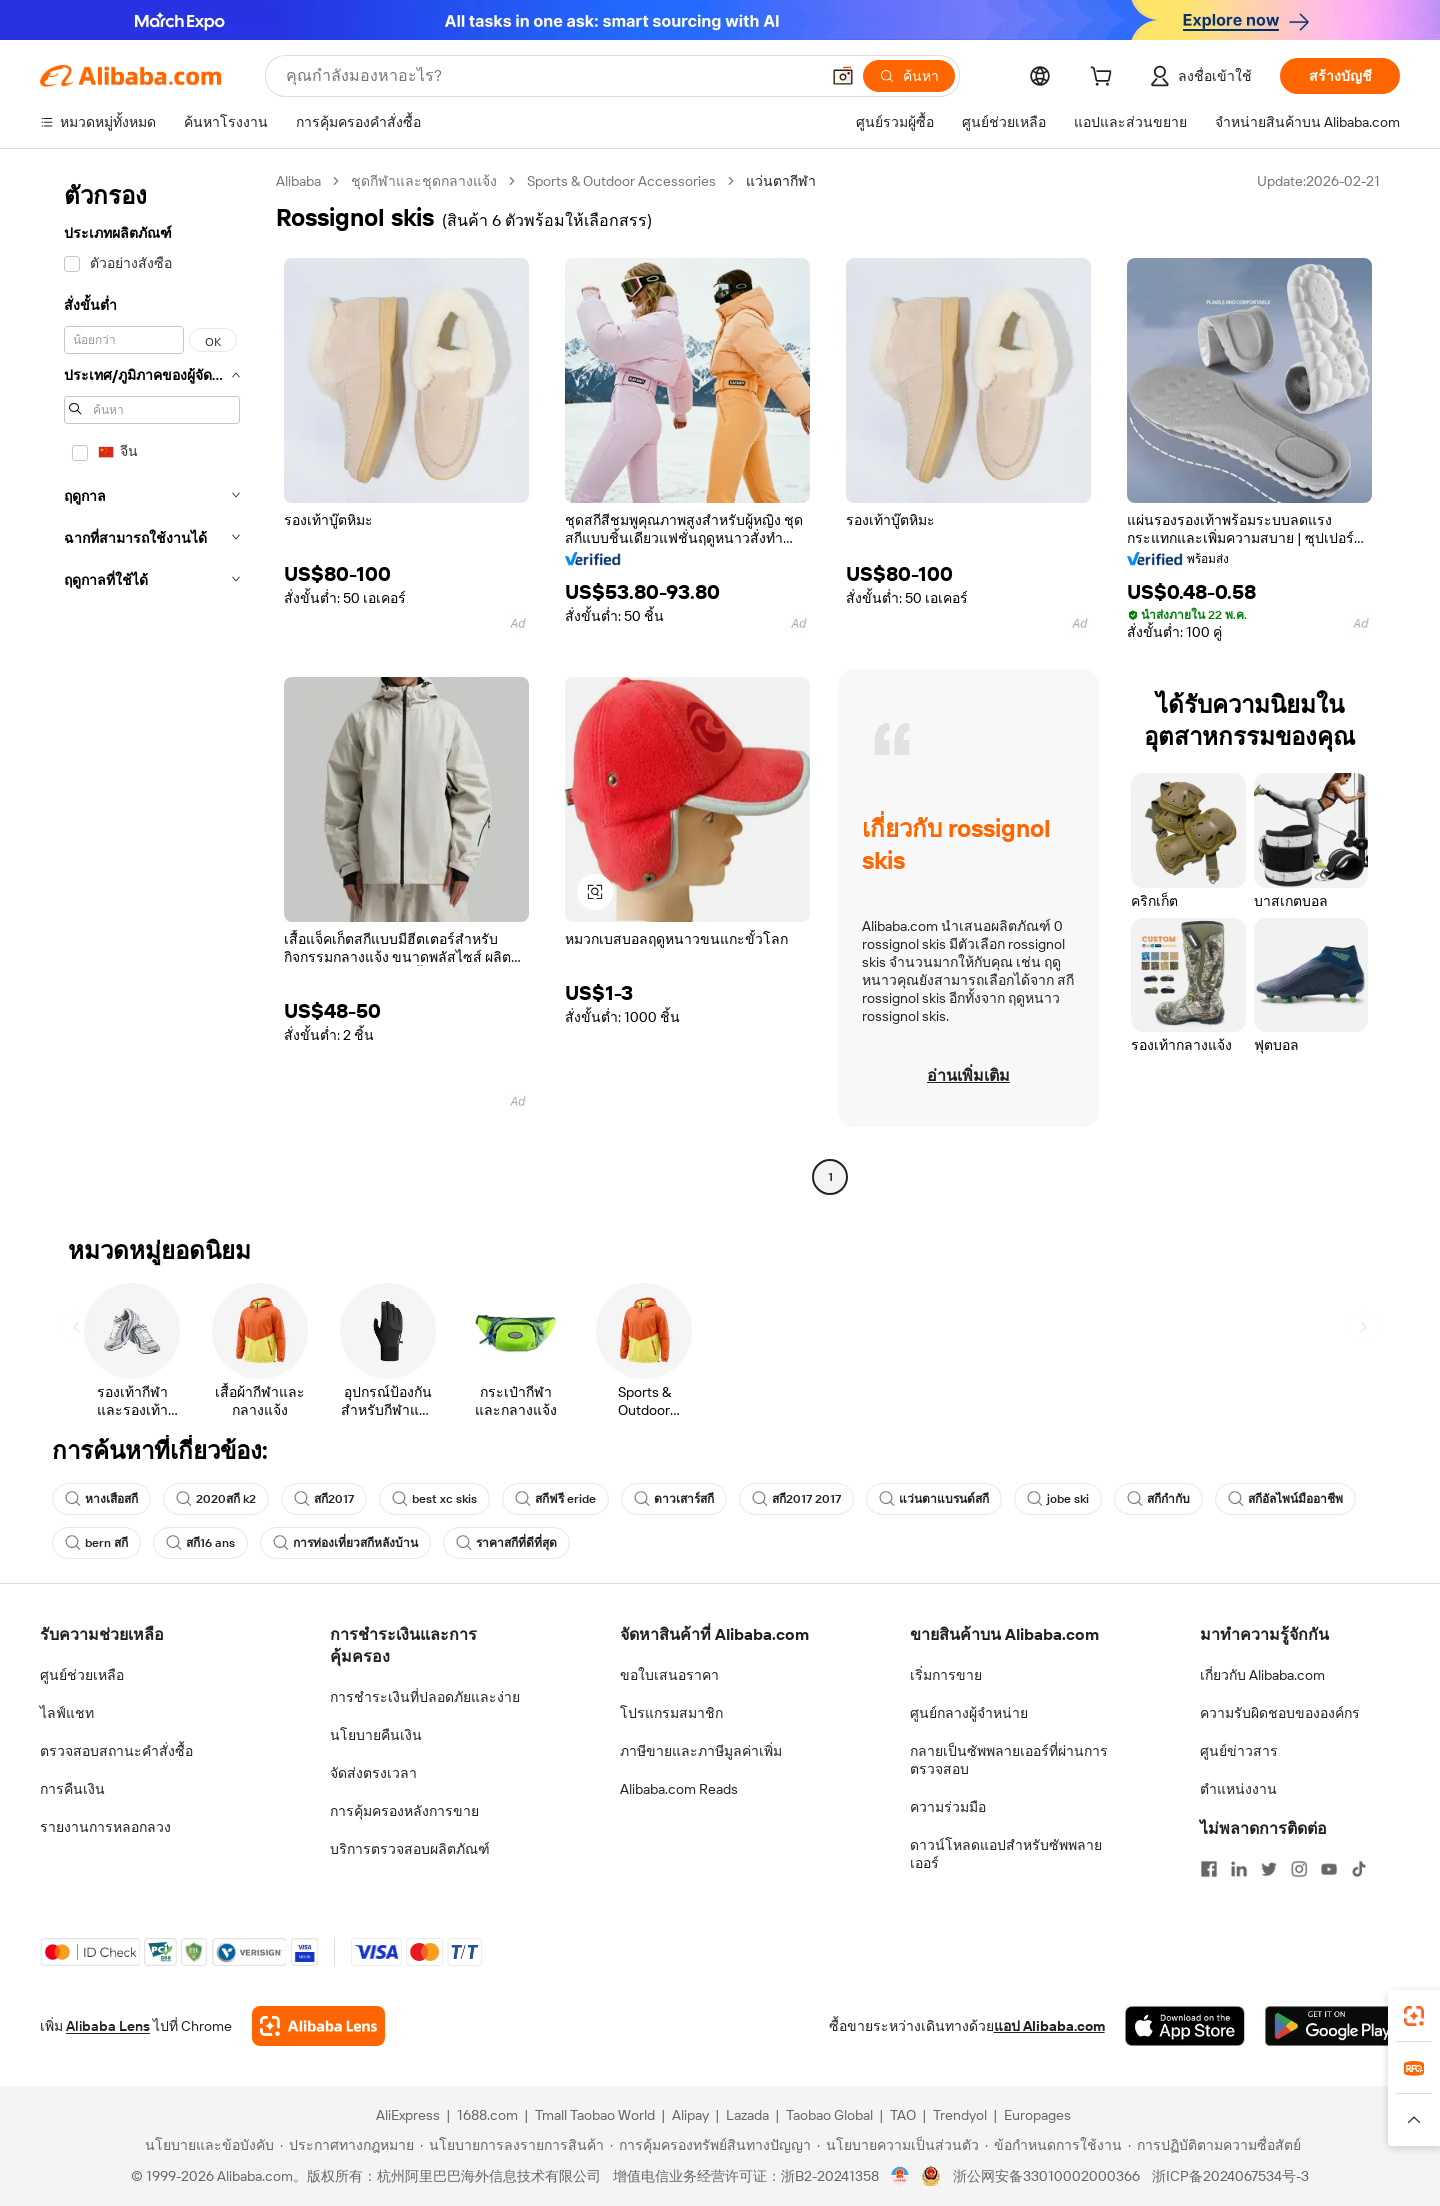 The image size is (1440, 2206). Describe the element at coordinates (1049, 2026) in the screenshot. I see `แอป Alibaba.com` at that location.